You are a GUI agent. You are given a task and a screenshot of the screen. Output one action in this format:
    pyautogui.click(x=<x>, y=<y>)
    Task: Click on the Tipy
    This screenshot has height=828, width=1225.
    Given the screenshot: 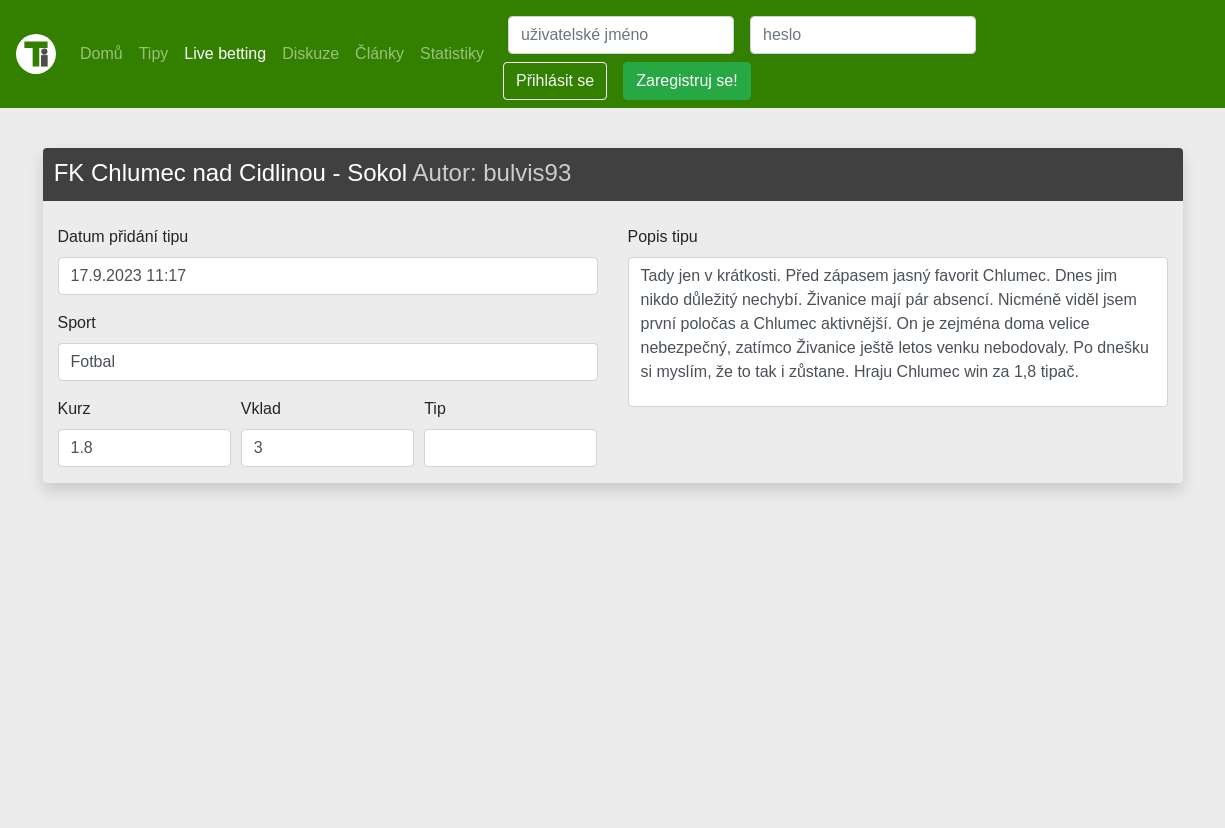 What is the action you would take?
    pyautogui.click(x=154, y=53)
    